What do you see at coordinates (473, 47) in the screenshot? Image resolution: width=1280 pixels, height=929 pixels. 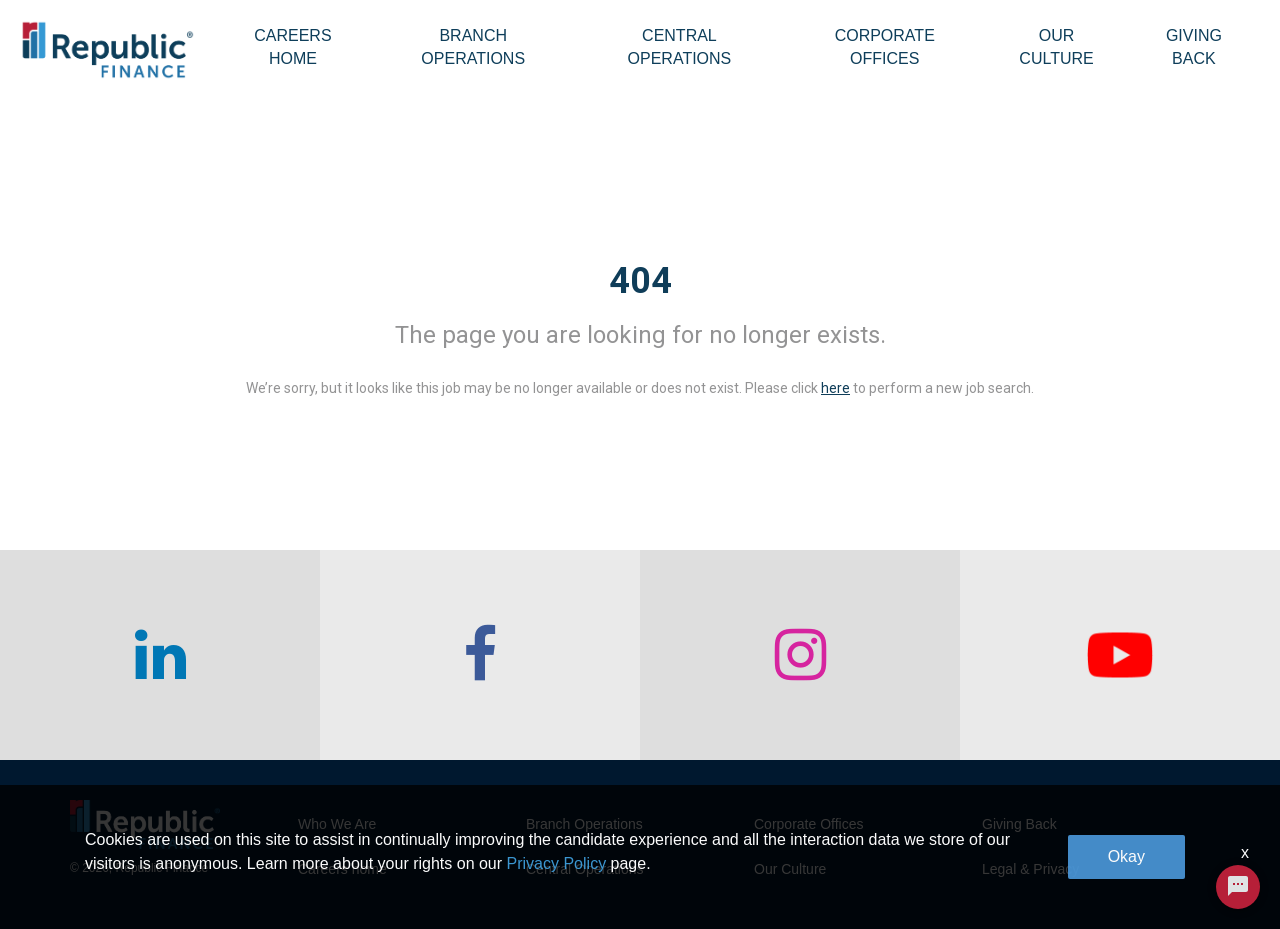 I see `Branch Operations` at bounding box center [473, 47].